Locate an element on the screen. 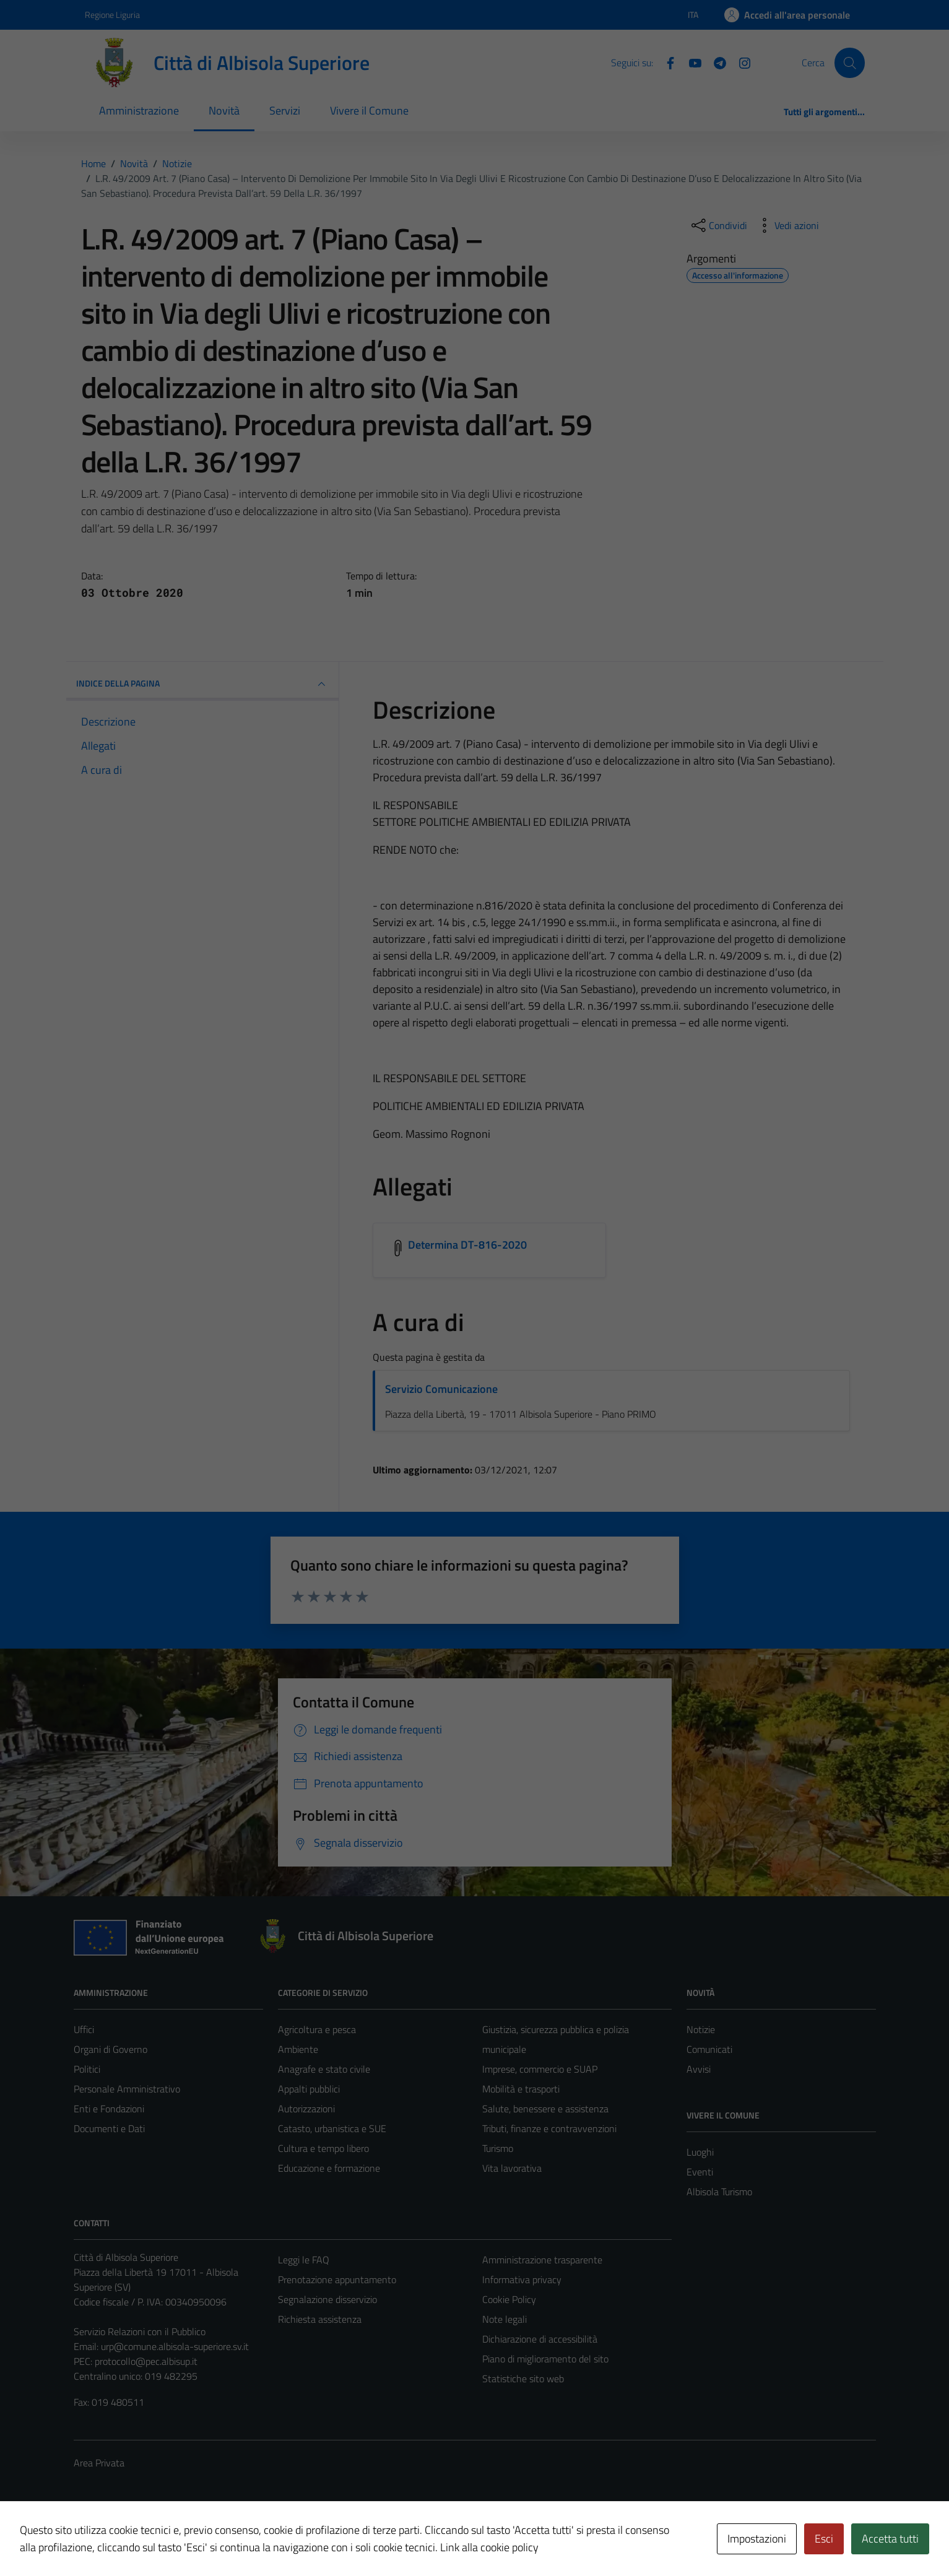 Image resolution: width=949 pixels, height=2576 pixels. Novità is located at coordinates (224, 110).